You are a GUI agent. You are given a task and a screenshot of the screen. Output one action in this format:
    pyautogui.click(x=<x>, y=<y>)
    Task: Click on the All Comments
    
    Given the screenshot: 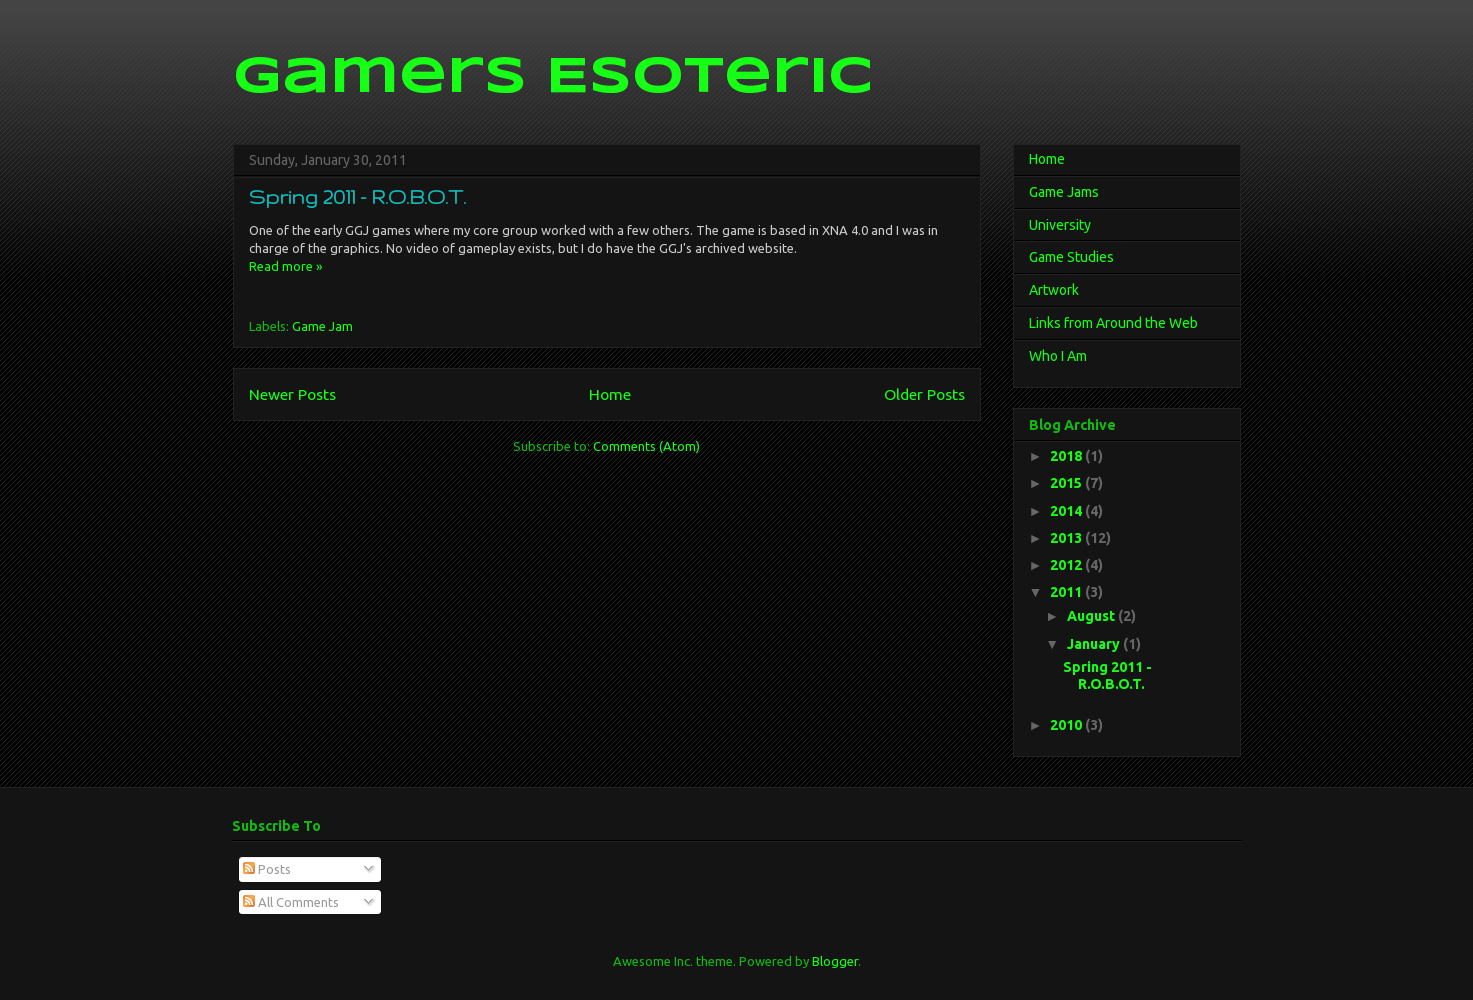 What is the action you would take?
    pyautogui.click(x=291, y=902)
    